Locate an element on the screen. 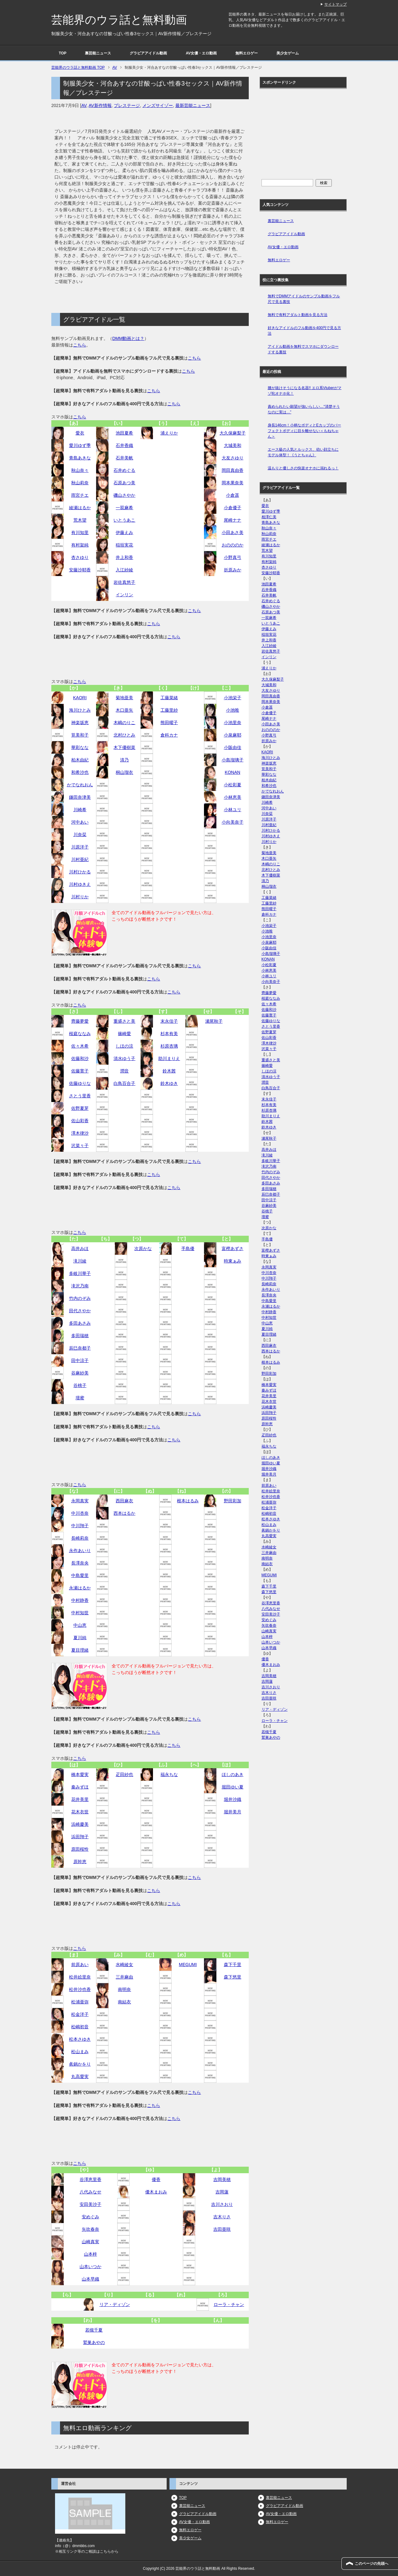 This screenshot has height=2576, width=398. 鷲巣あやの is located at coordinates (94, 2342).